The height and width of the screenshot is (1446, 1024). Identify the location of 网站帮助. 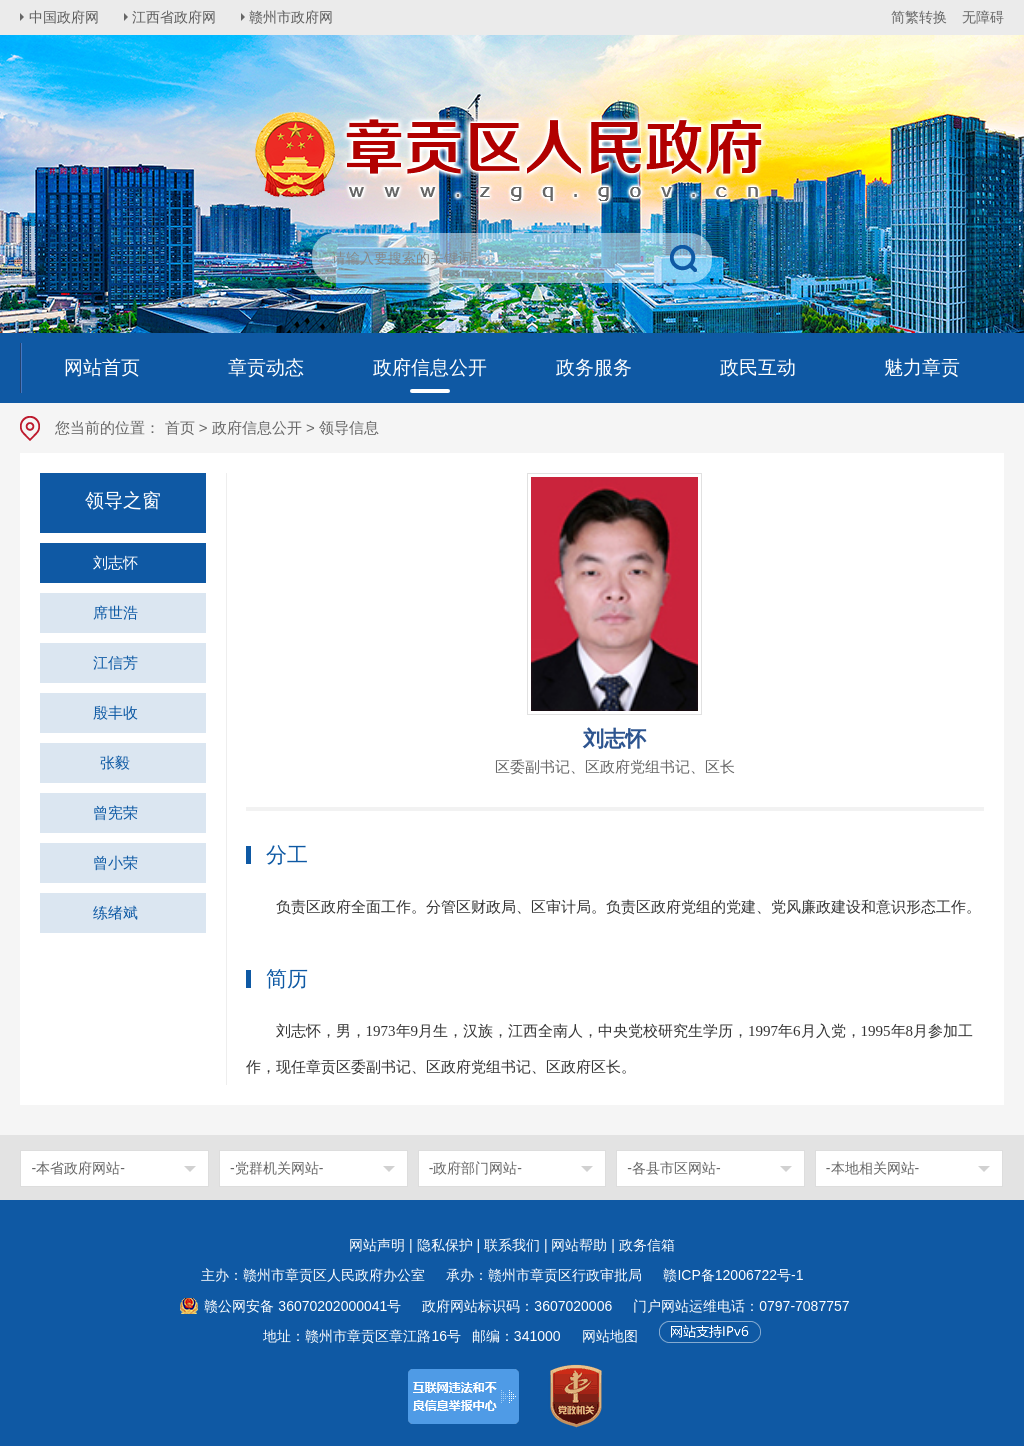
(579, 1245).